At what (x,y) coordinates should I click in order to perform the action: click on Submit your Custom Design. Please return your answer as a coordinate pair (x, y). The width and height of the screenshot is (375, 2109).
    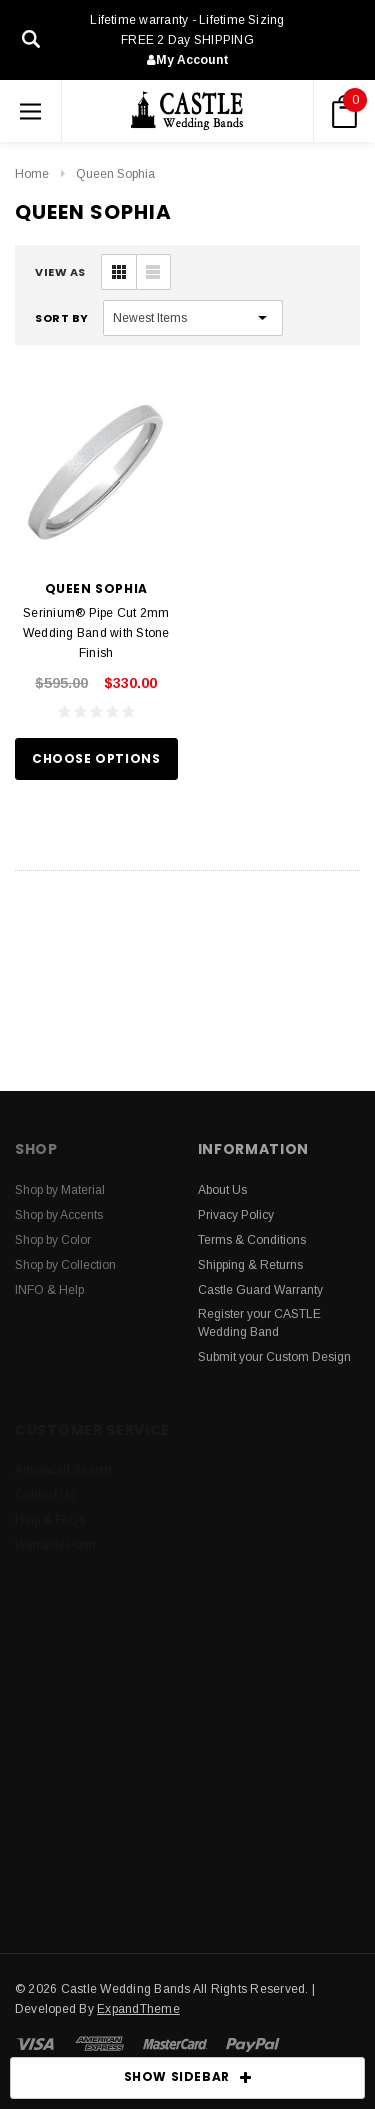
    Looking at the image, I should click on (274, 1357).